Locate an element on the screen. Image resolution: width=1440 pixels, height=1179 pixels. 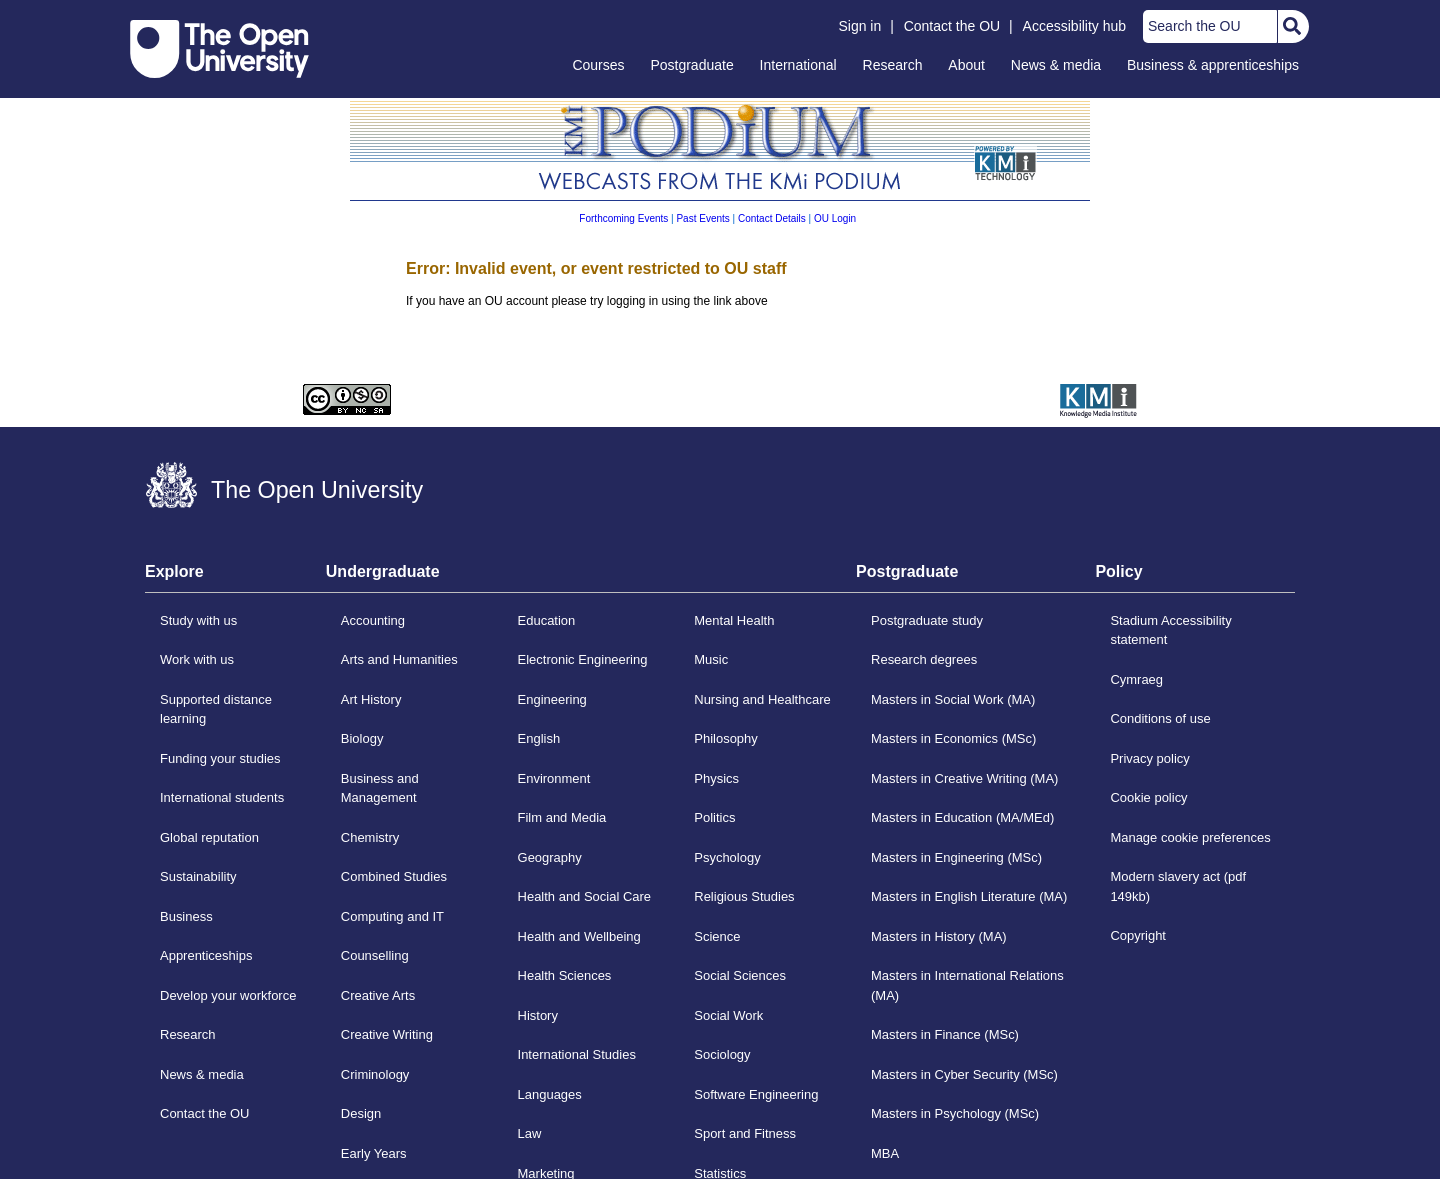
Film and Media is located at coordinates (562, 817).